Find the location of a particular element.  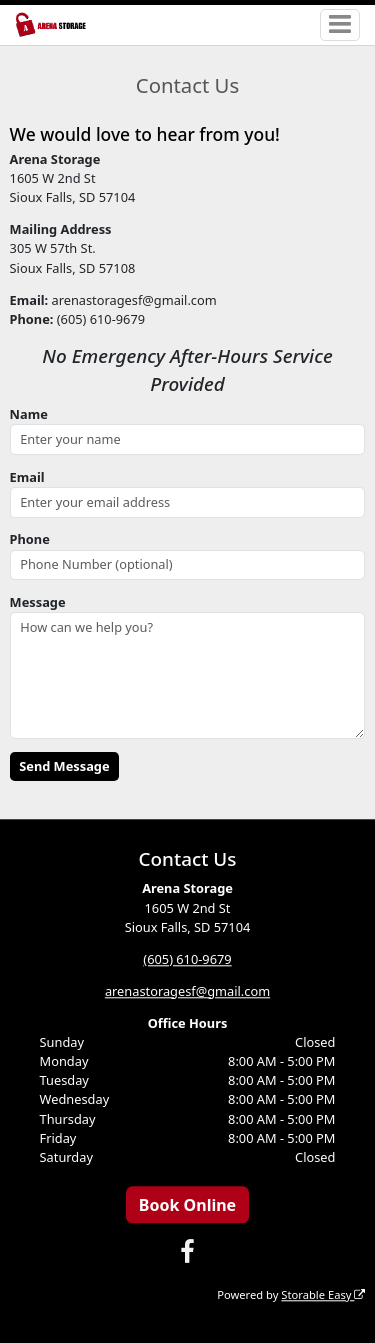

(605) 610-9679 is located at coordinates (187, 959).